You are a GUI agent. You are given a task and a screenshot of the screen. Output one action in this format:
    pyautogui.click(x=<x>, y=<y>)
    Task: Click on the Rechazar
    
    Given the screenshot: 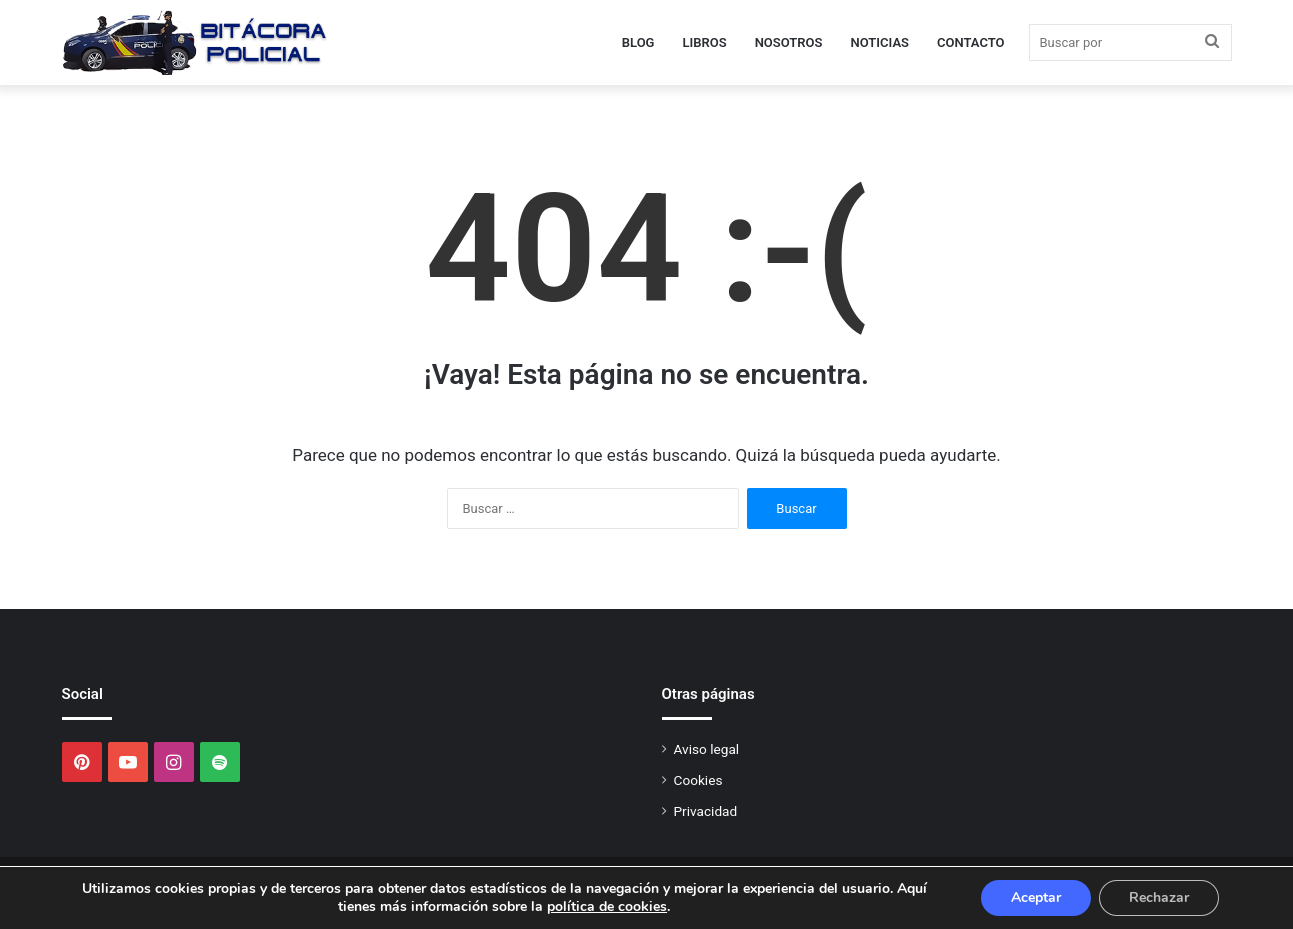 What is the action you would take?
    pyautogui.click(x=1159, y=897)
    